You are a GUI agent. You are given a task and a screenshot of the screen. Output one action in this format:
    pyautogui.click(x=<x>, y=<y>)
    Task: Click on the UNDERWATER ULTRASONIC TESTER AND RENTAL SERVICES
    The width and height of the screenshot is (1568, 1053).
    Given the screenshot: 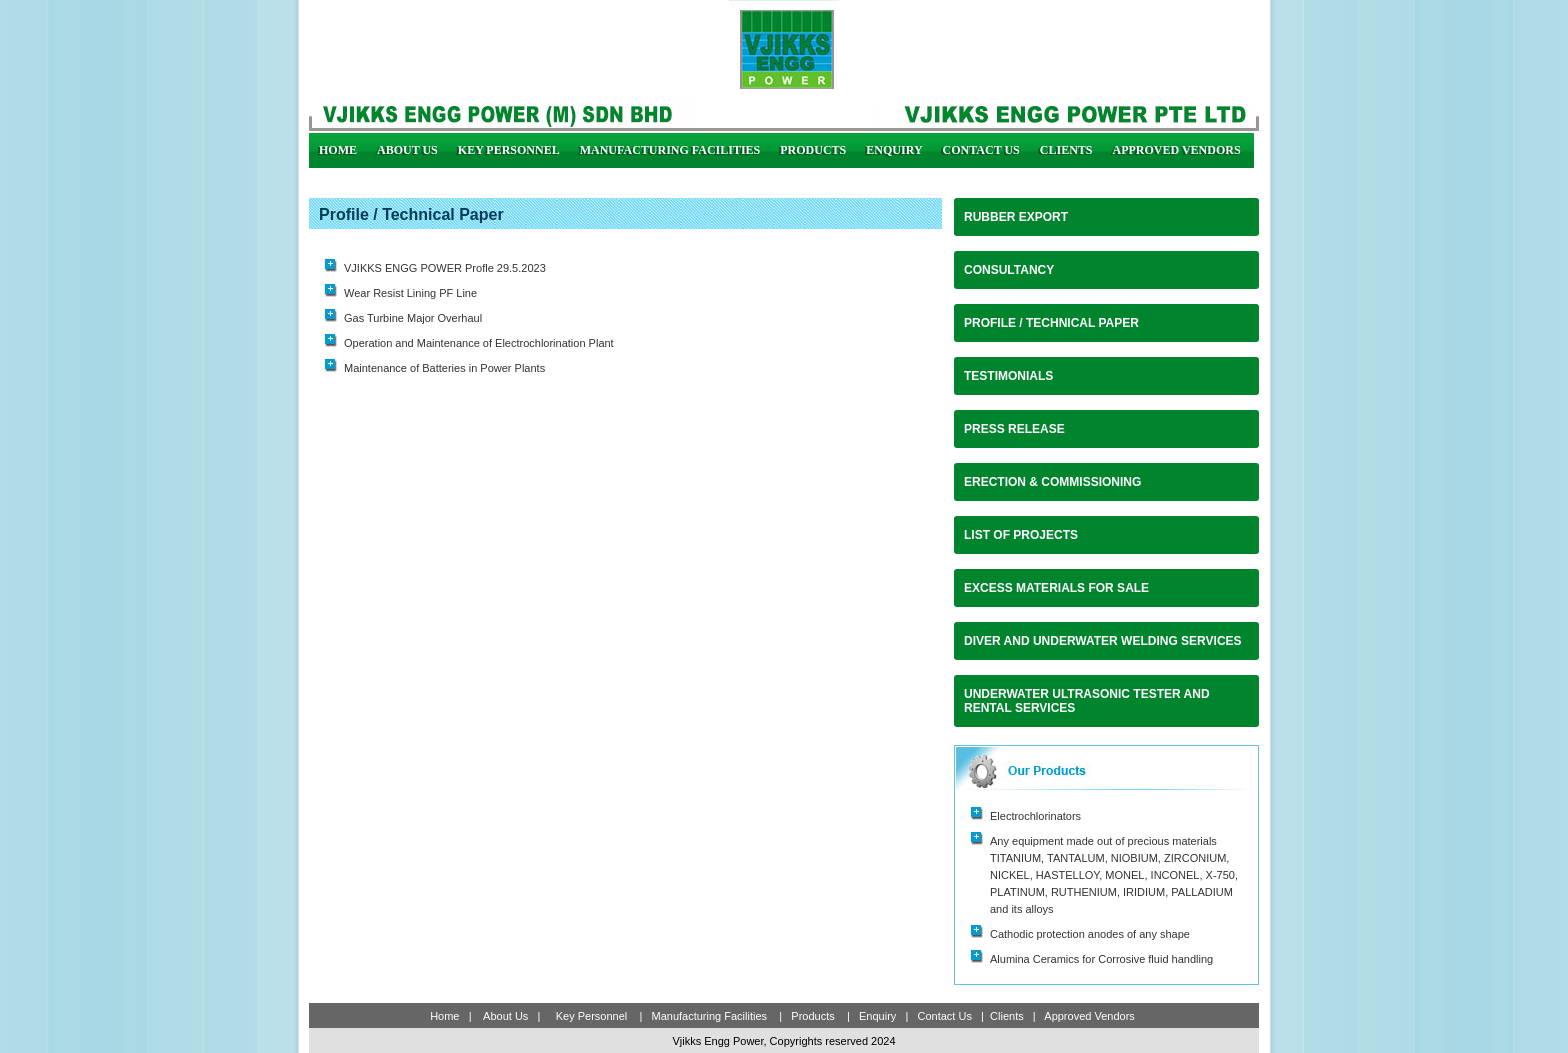 What is the action you would take?
    pyautogui.click(x=1087, y=701)
    